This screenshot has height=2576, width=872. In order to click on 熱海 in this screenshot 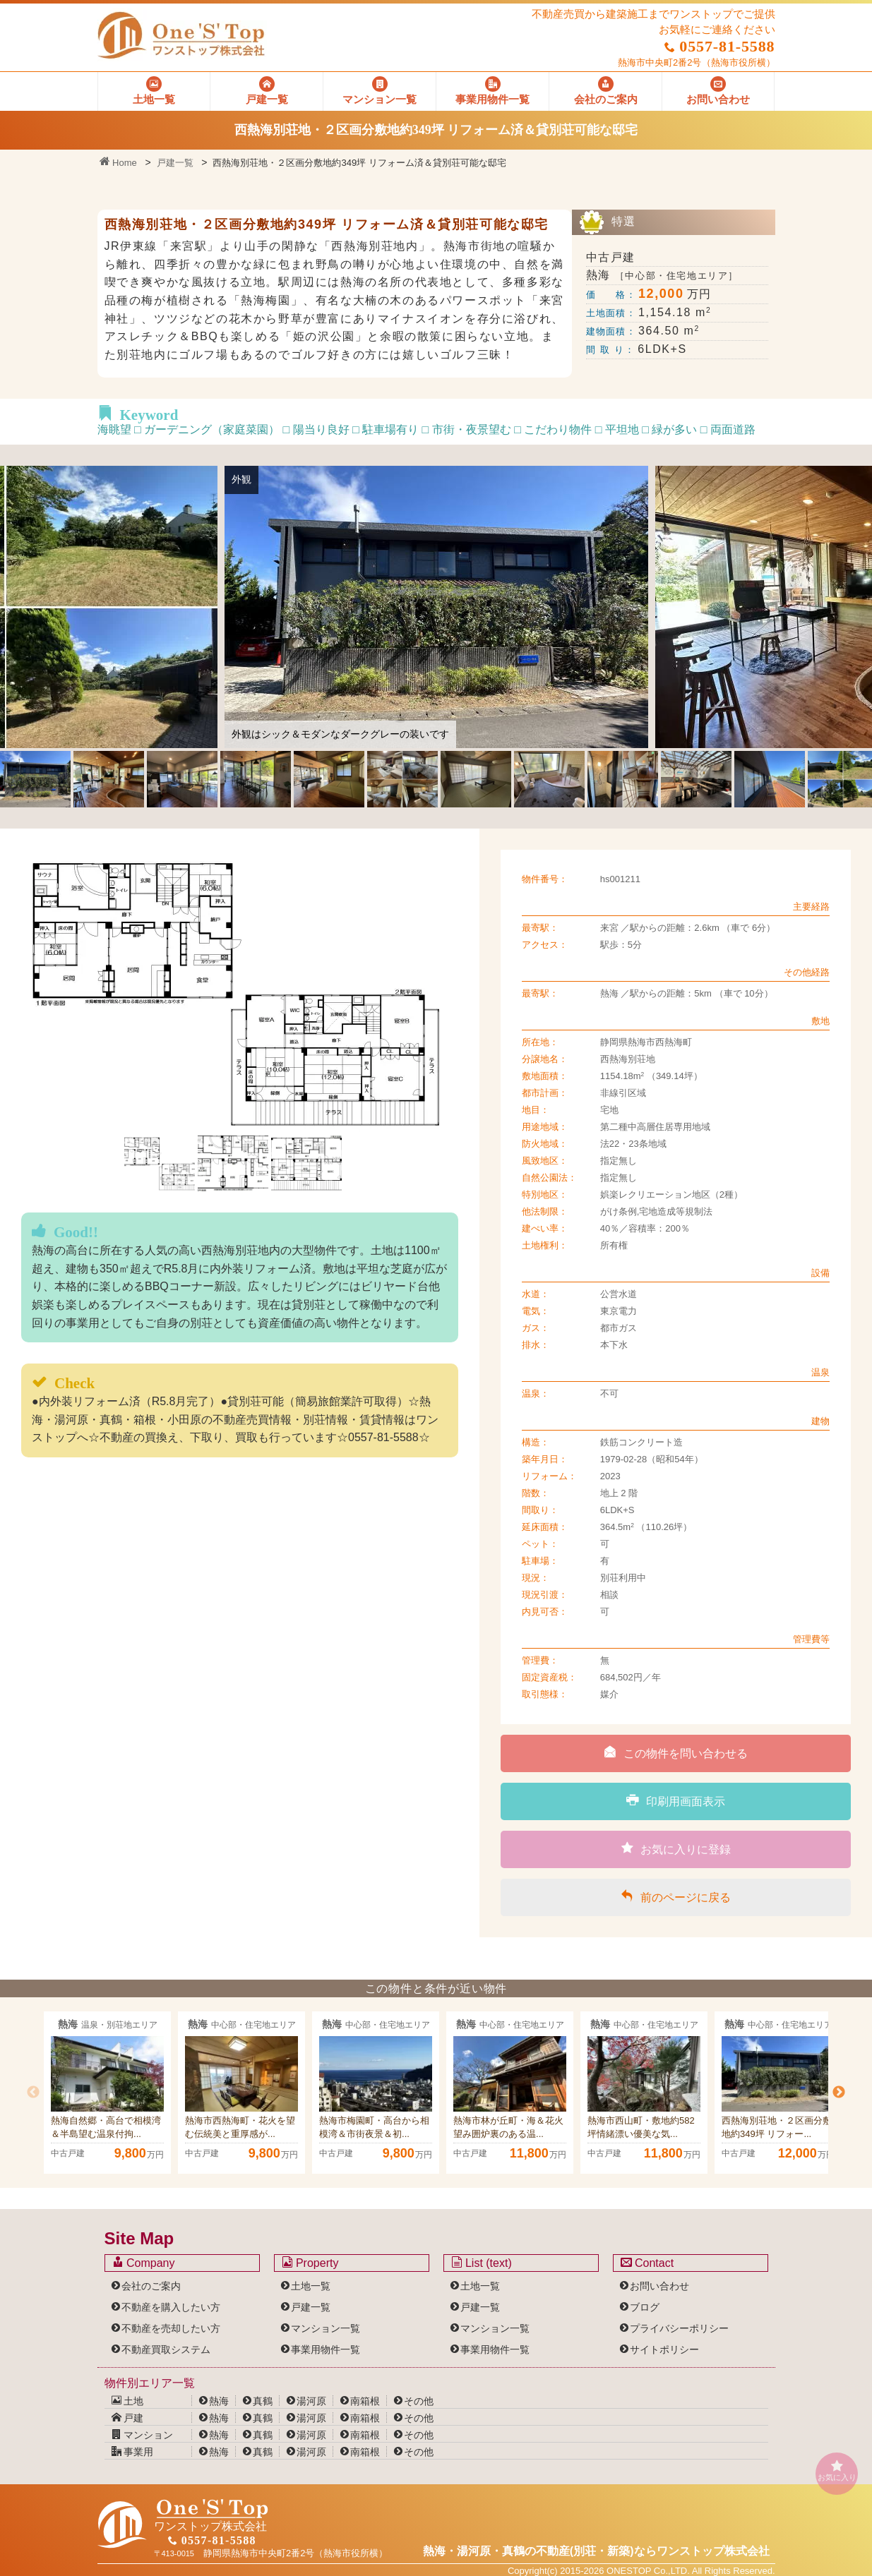, I will do `click(219, 2401)`.